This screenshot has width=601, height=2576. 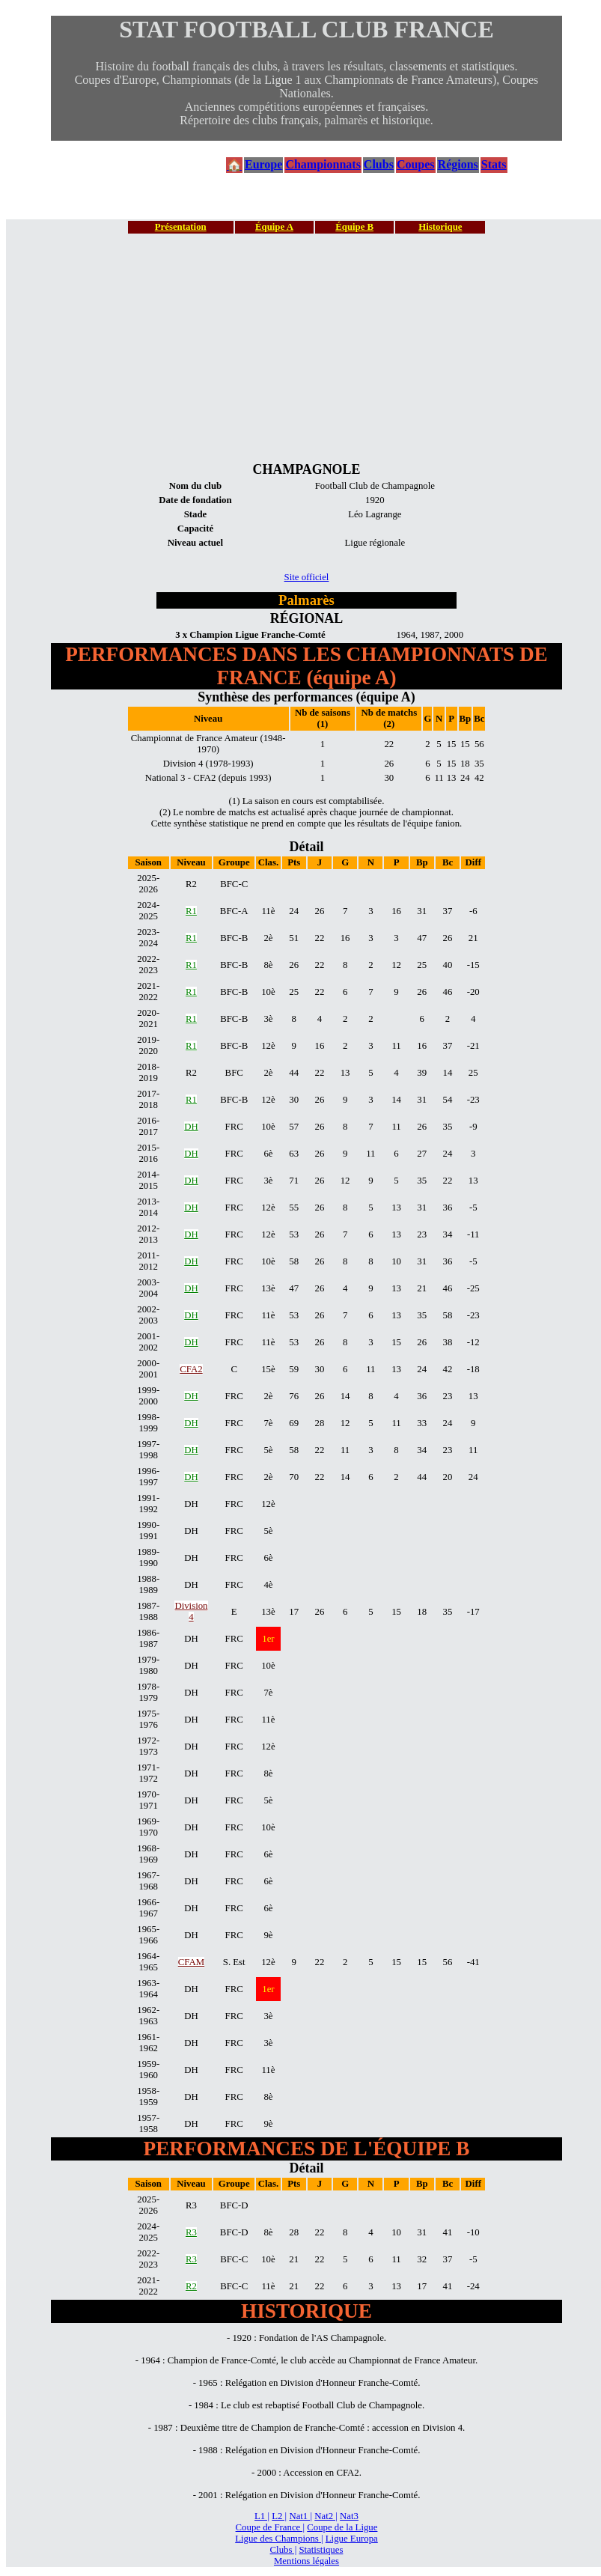 What do you see at coordinates (279, 2516) in the screenshot?
I see `L2 |` at bounding box center [279, 2516].